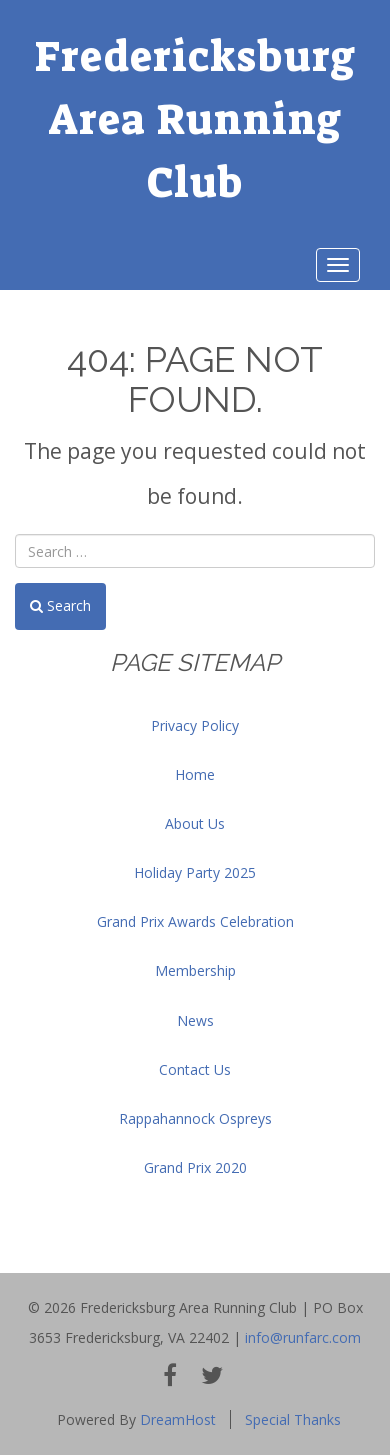 This screenshot has height=1455, width=390. I want to click on Grand Prix 2020, so click(195, 1167).